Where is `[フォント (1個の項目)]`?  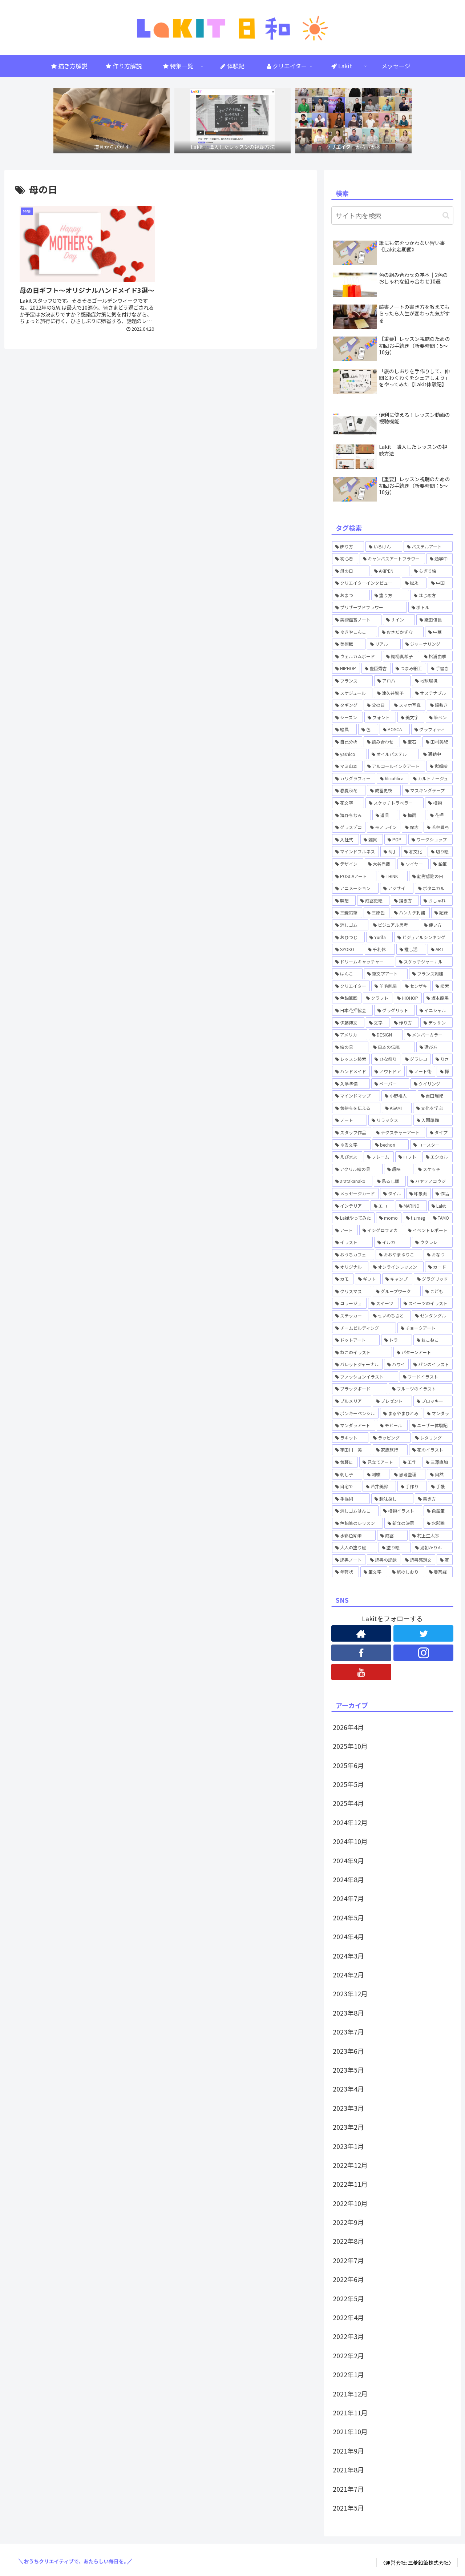
[フォント (1個の項目)] is located at coordinates (380, 717).